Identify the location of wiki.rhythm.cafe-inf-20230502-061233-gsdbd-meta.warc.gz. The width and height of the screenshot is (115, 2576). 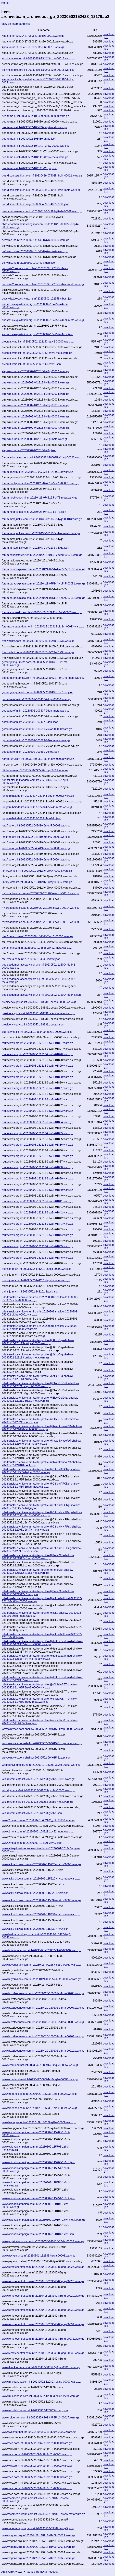
(37, 1801).